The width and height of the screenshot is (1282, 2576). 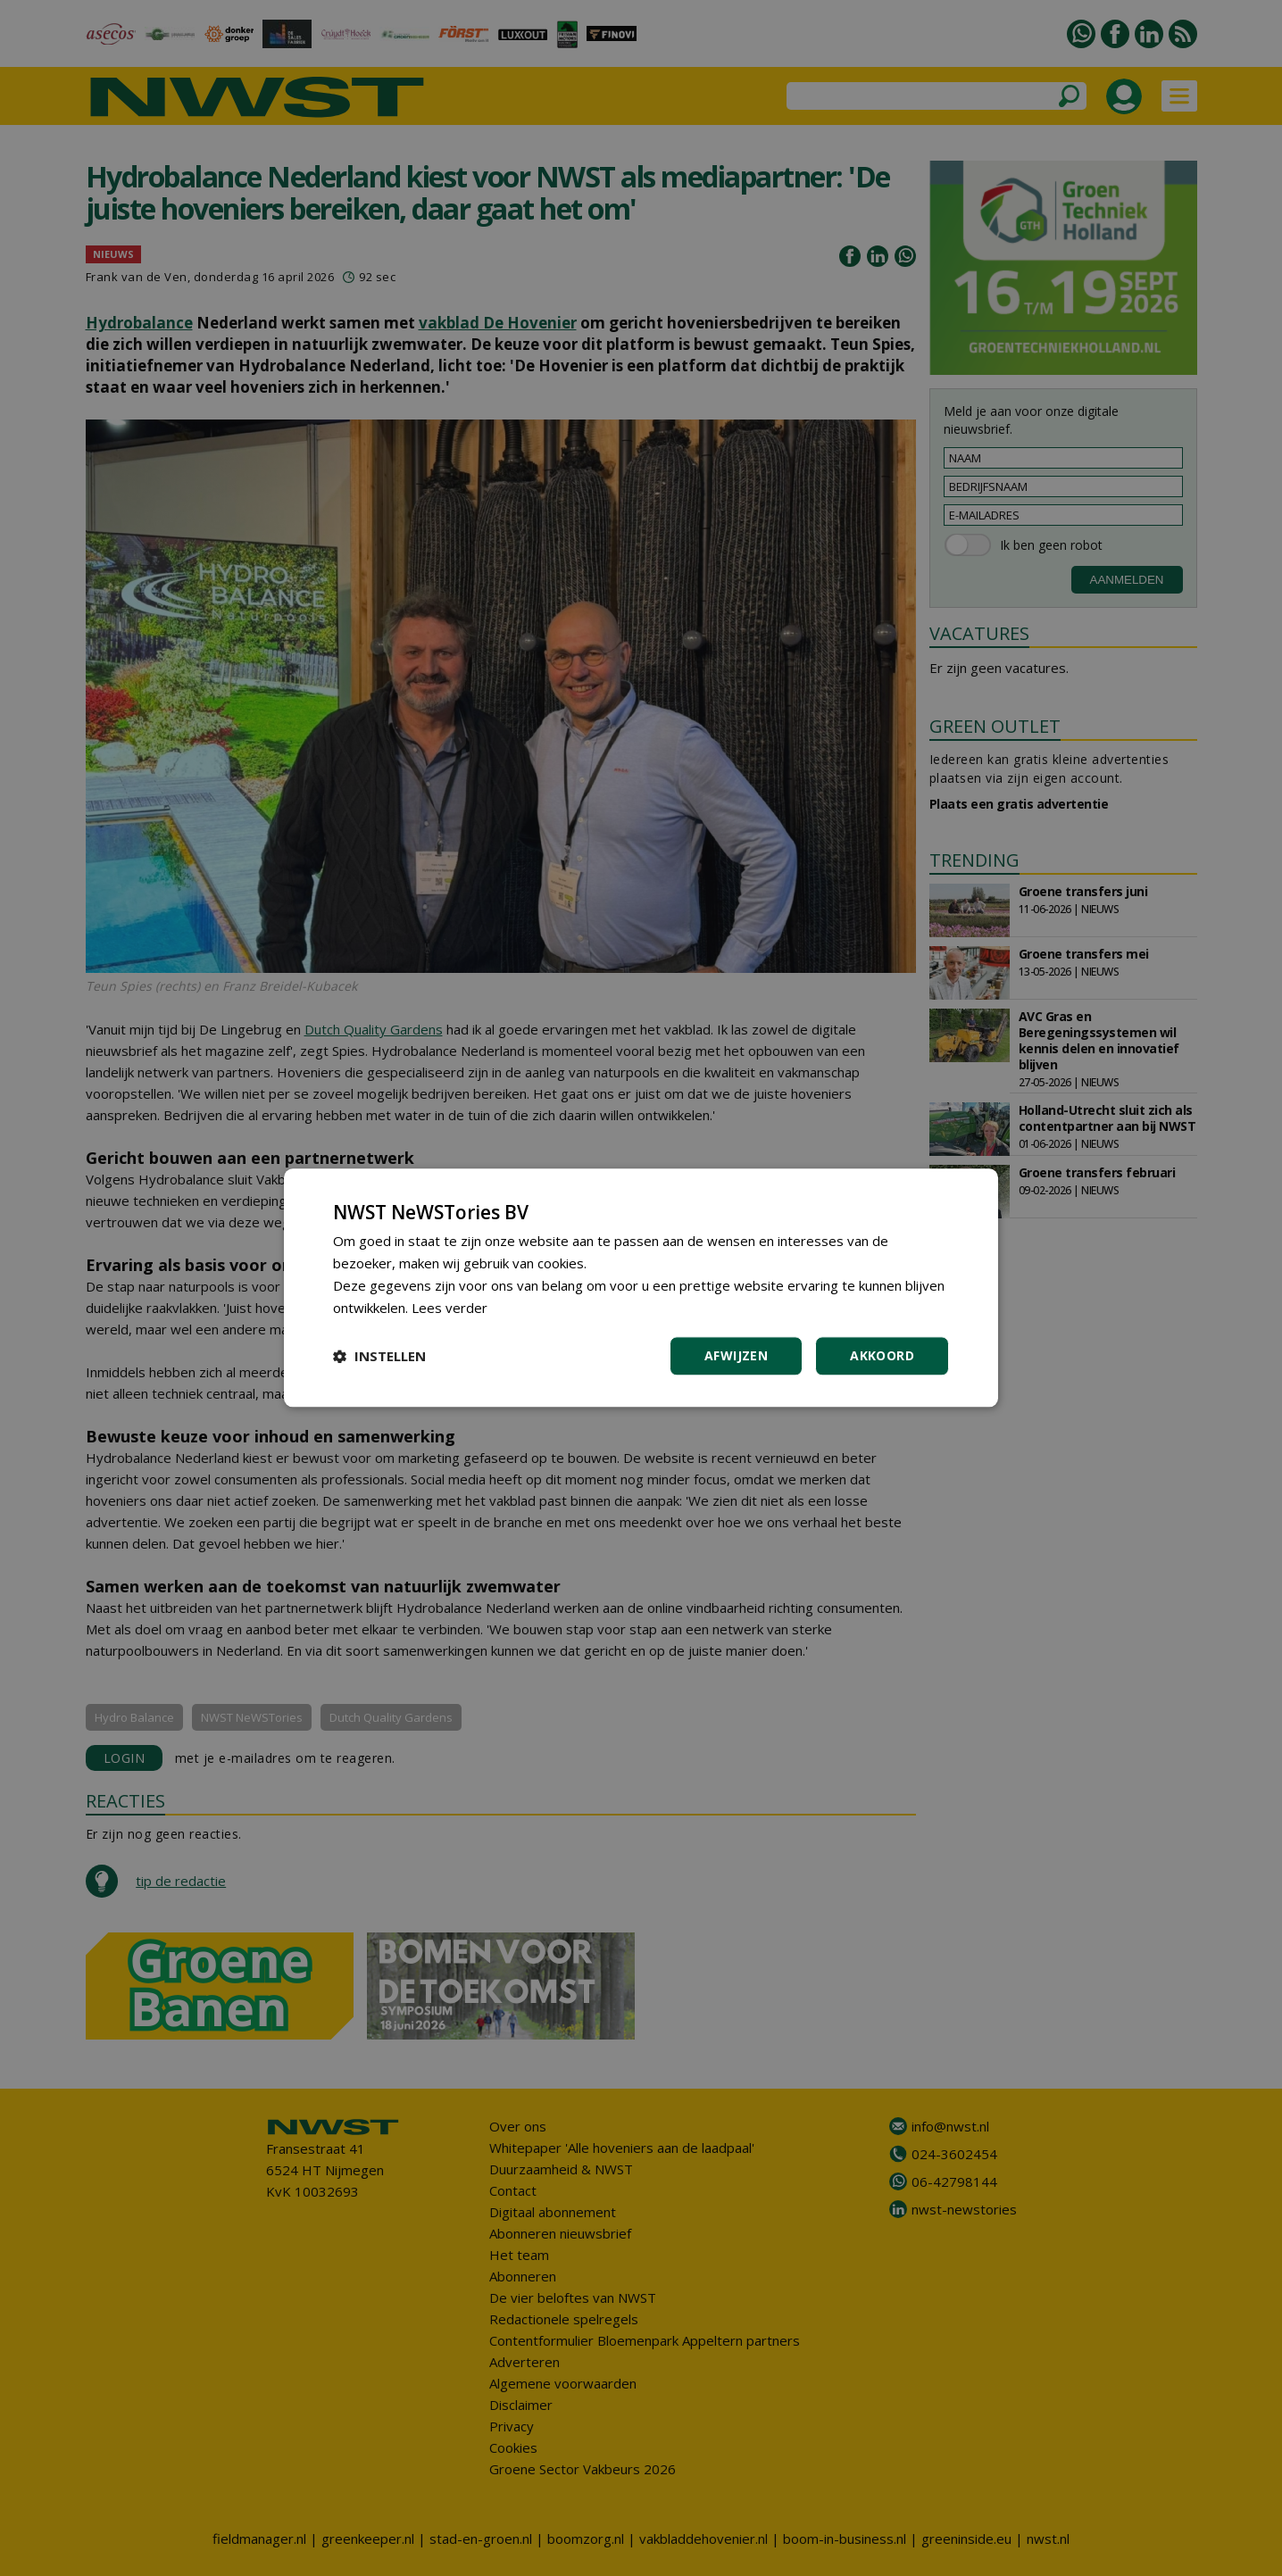 I want to click on Lees verder [Lees verder, opens a new window], so click(x=449, y=1308).